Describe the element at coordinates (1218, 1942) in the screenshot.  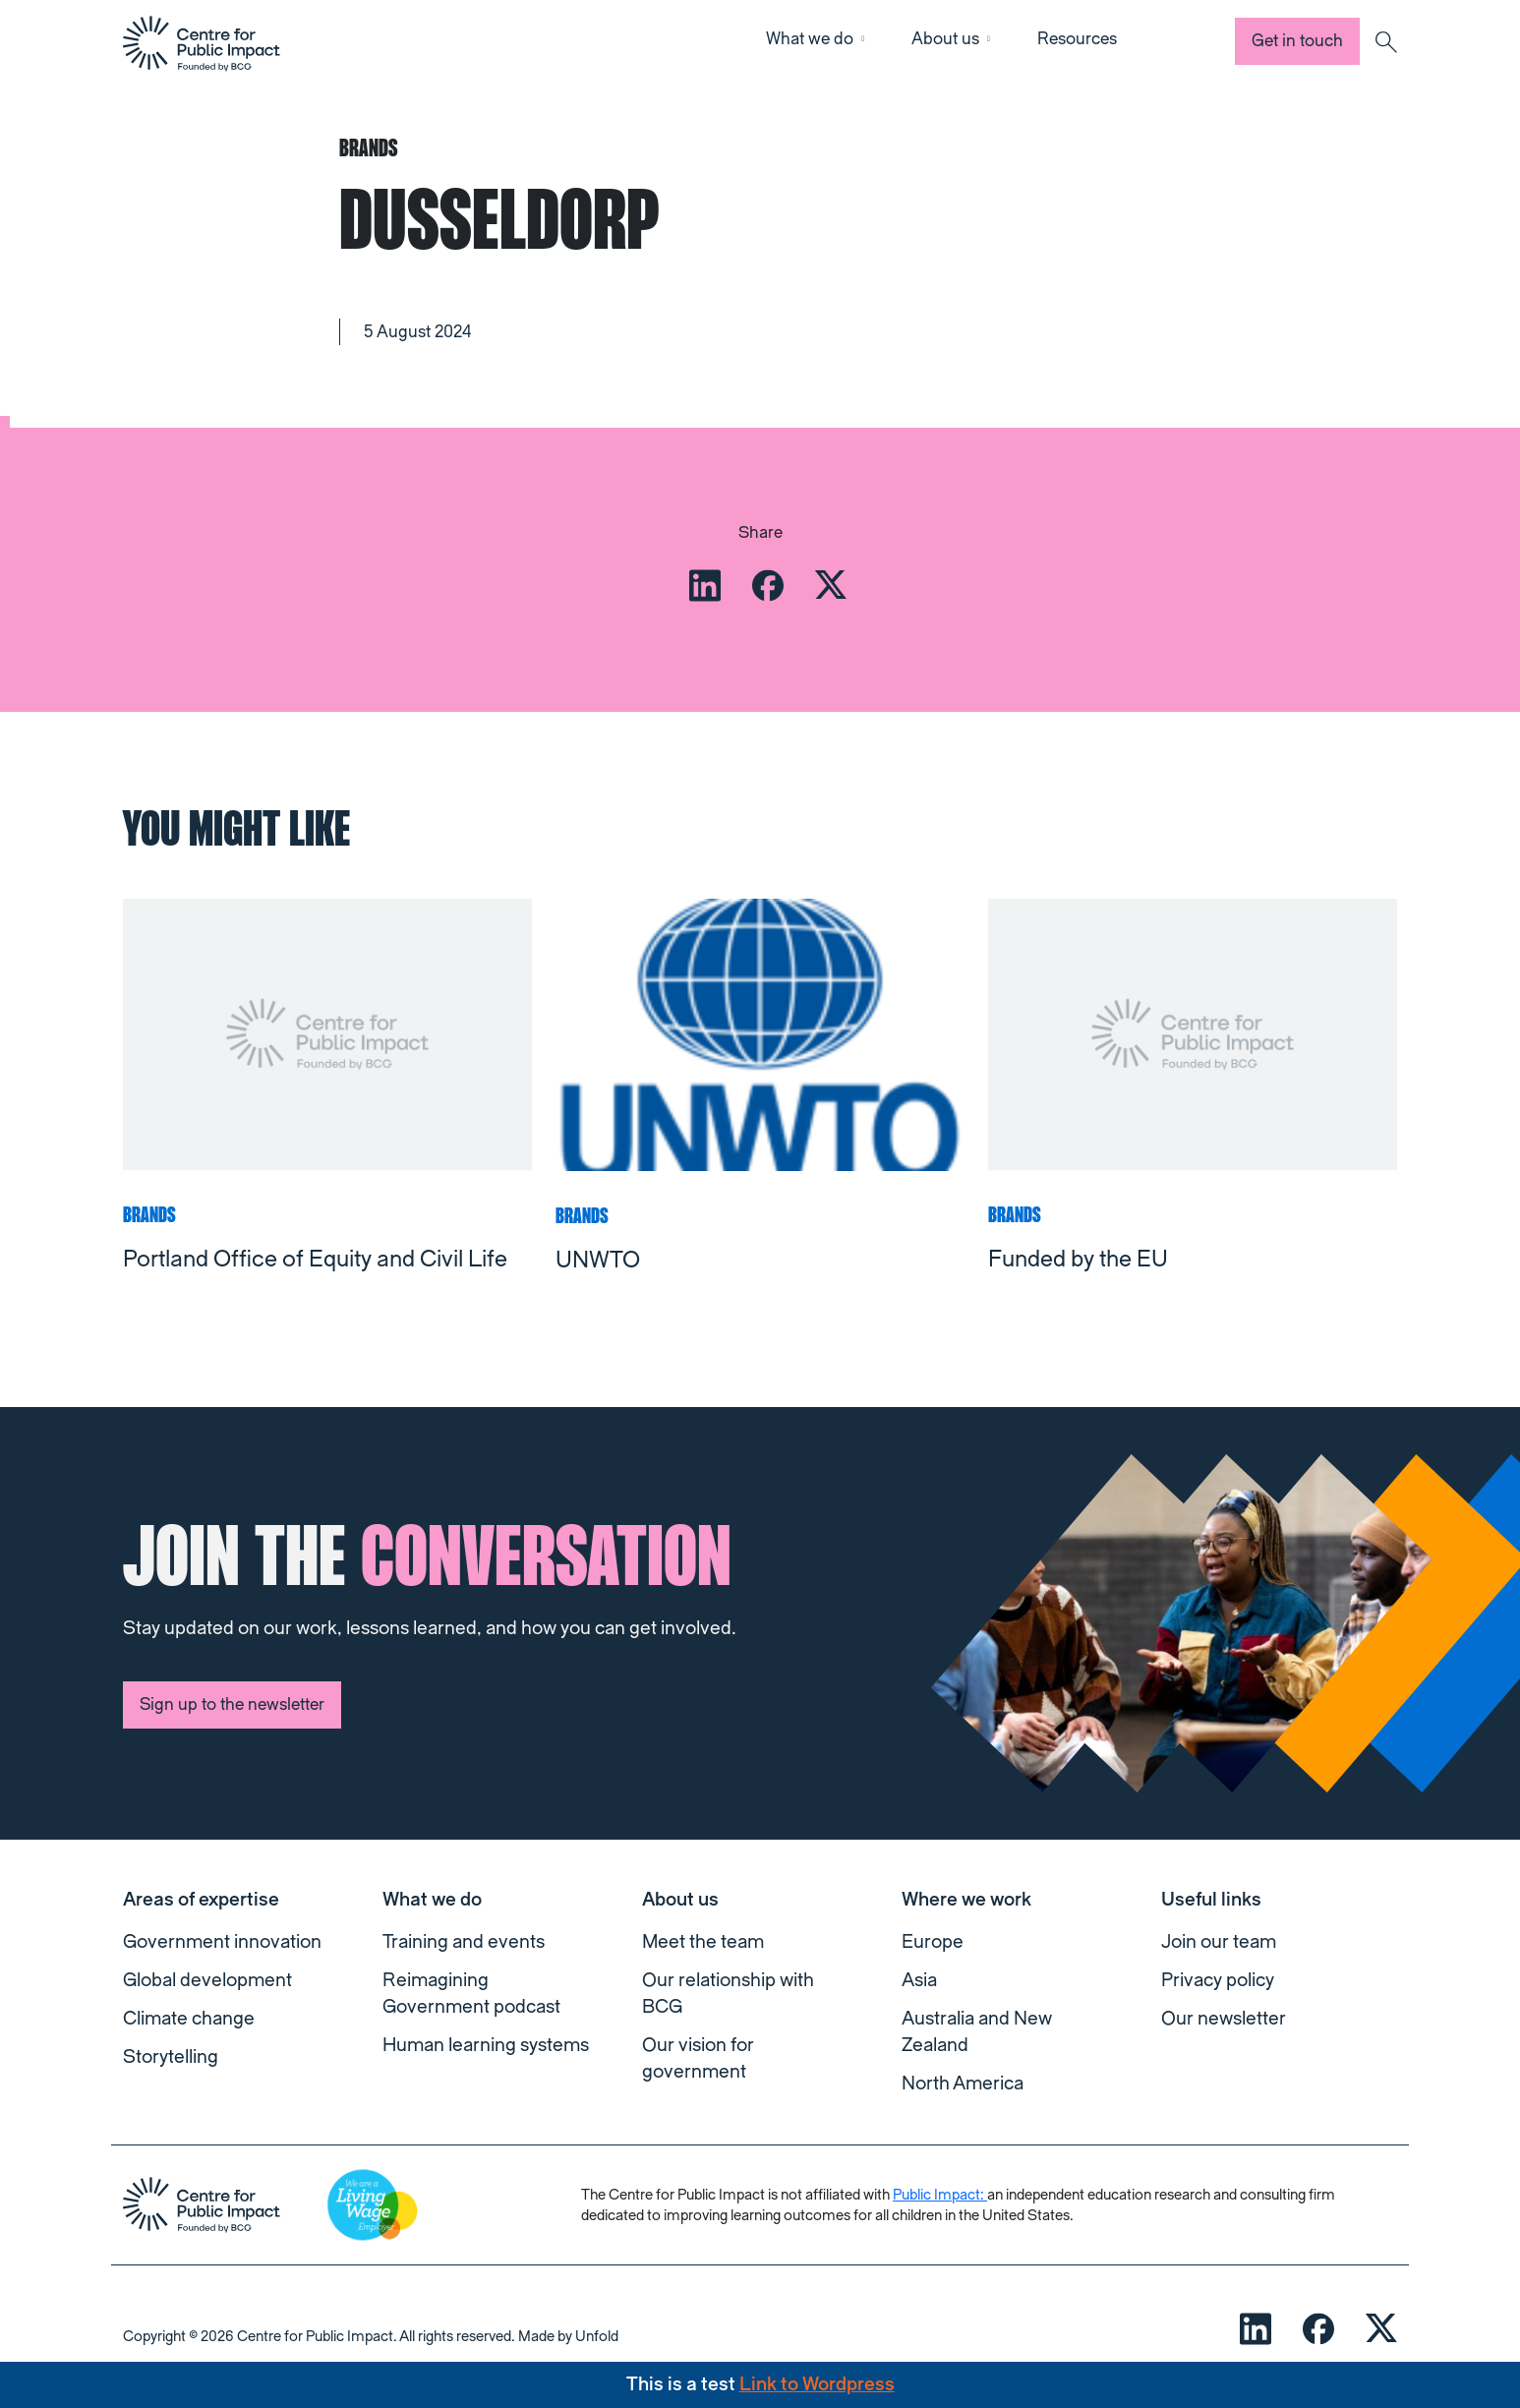
I see `Join our team` at that location.